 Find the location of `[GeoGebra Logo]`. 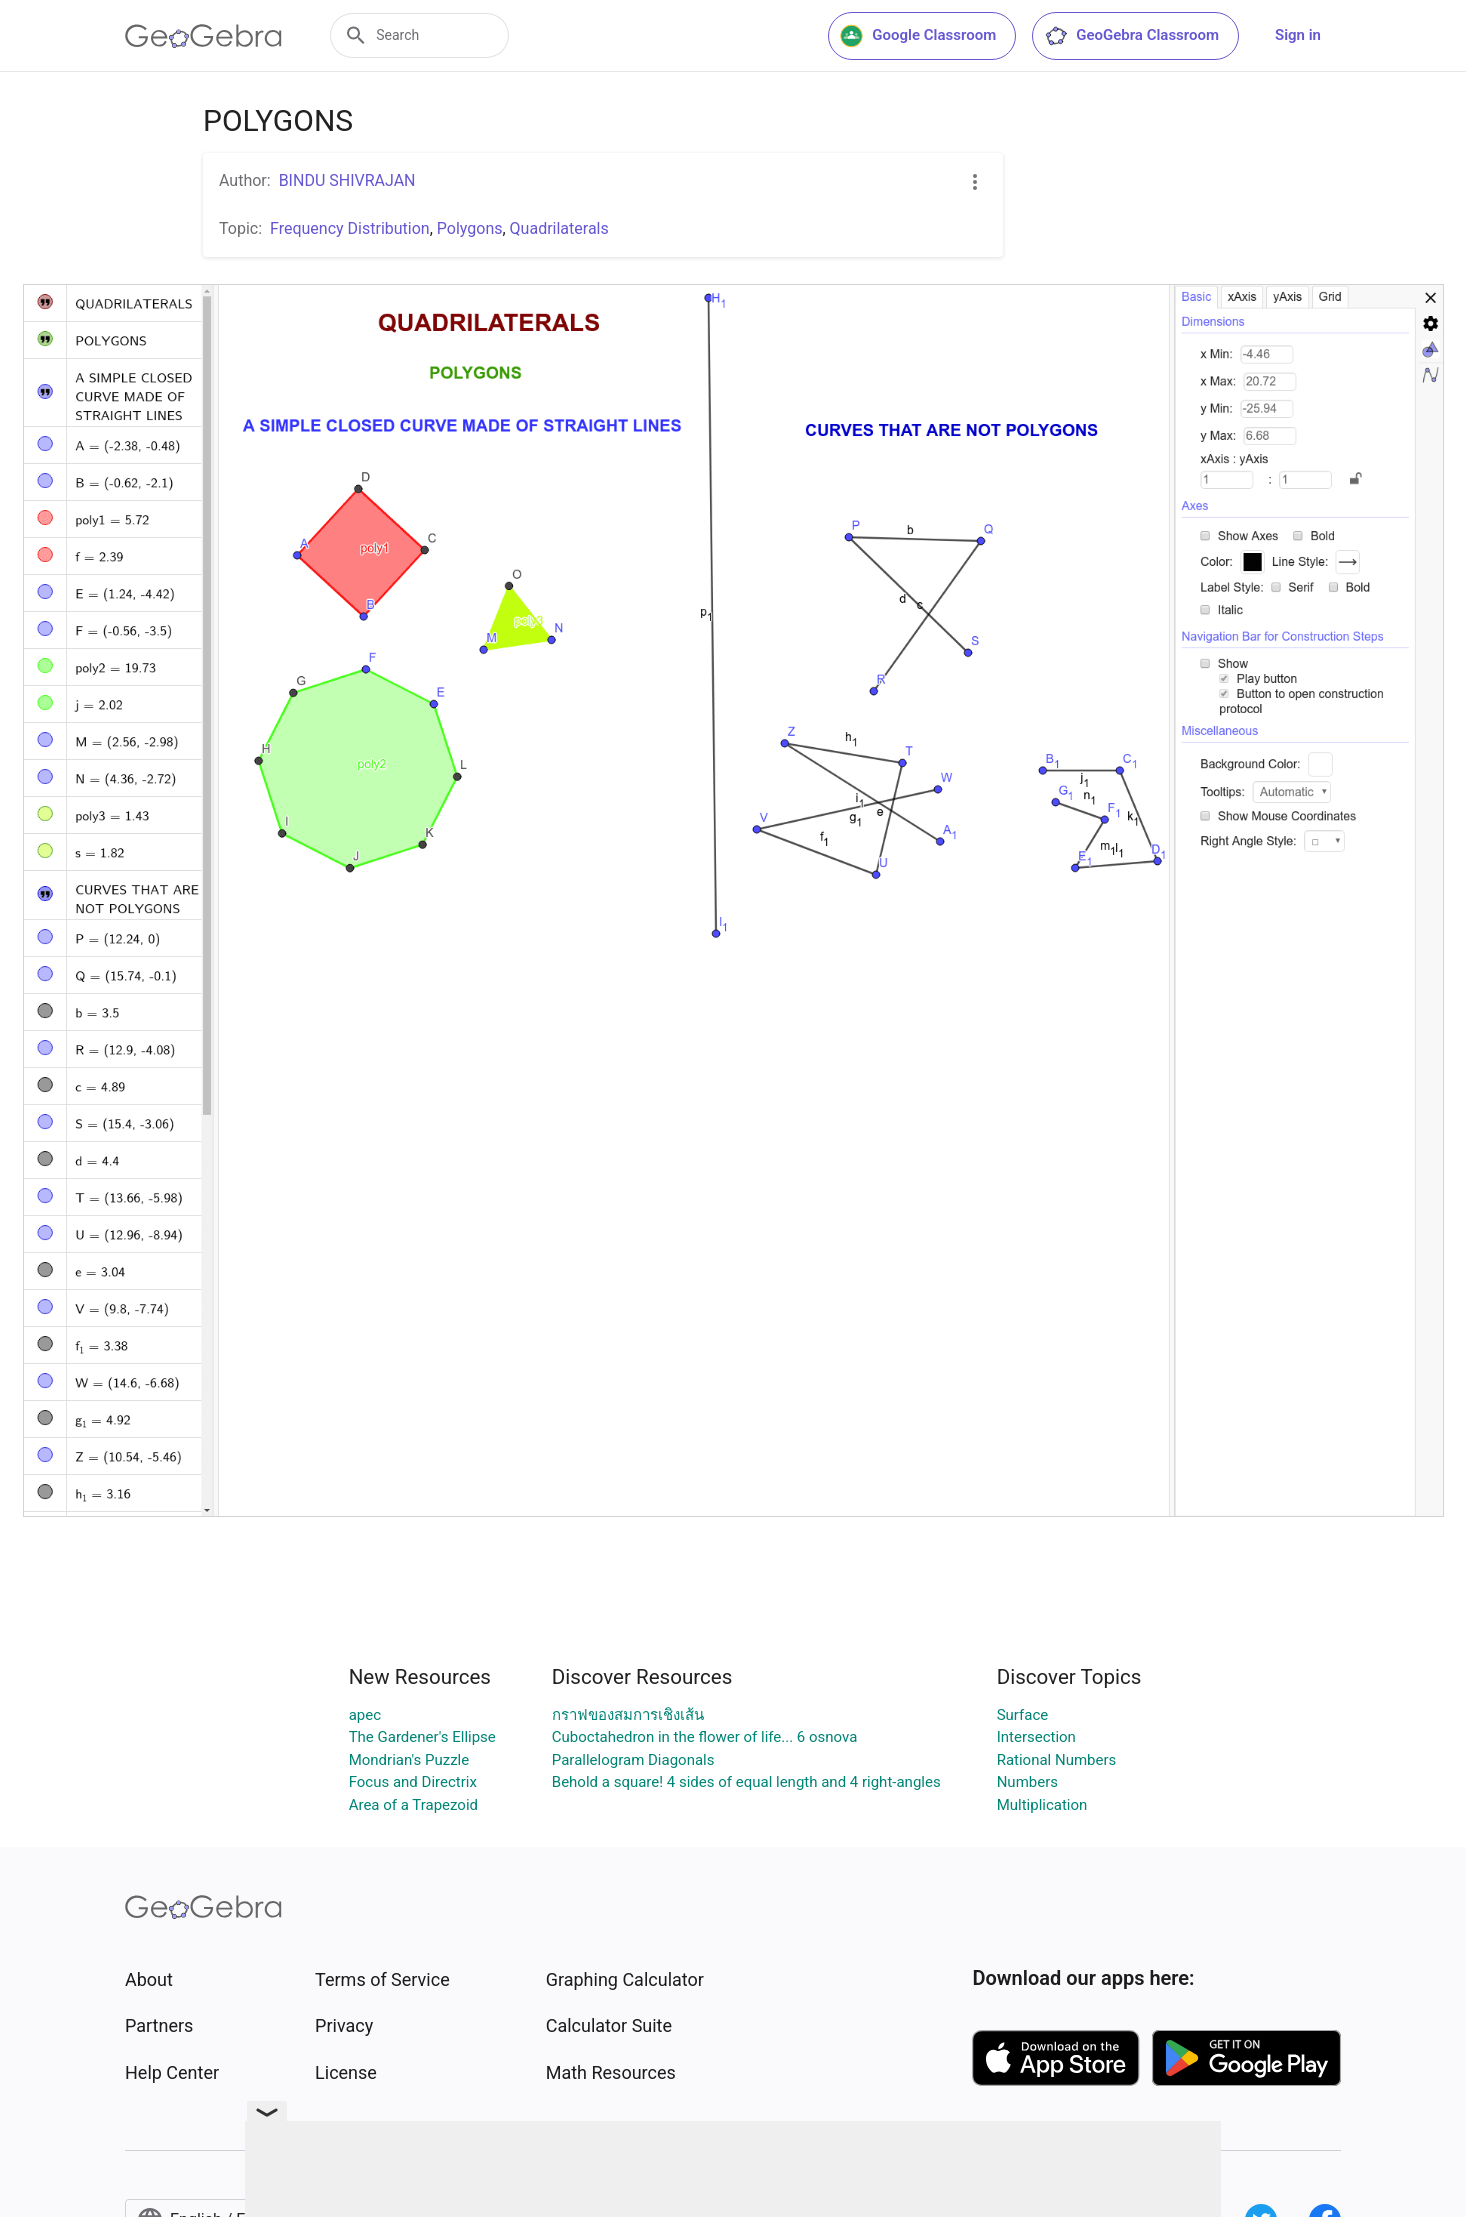

[GeoGebra Logo] is located at coordinates (203, 36).